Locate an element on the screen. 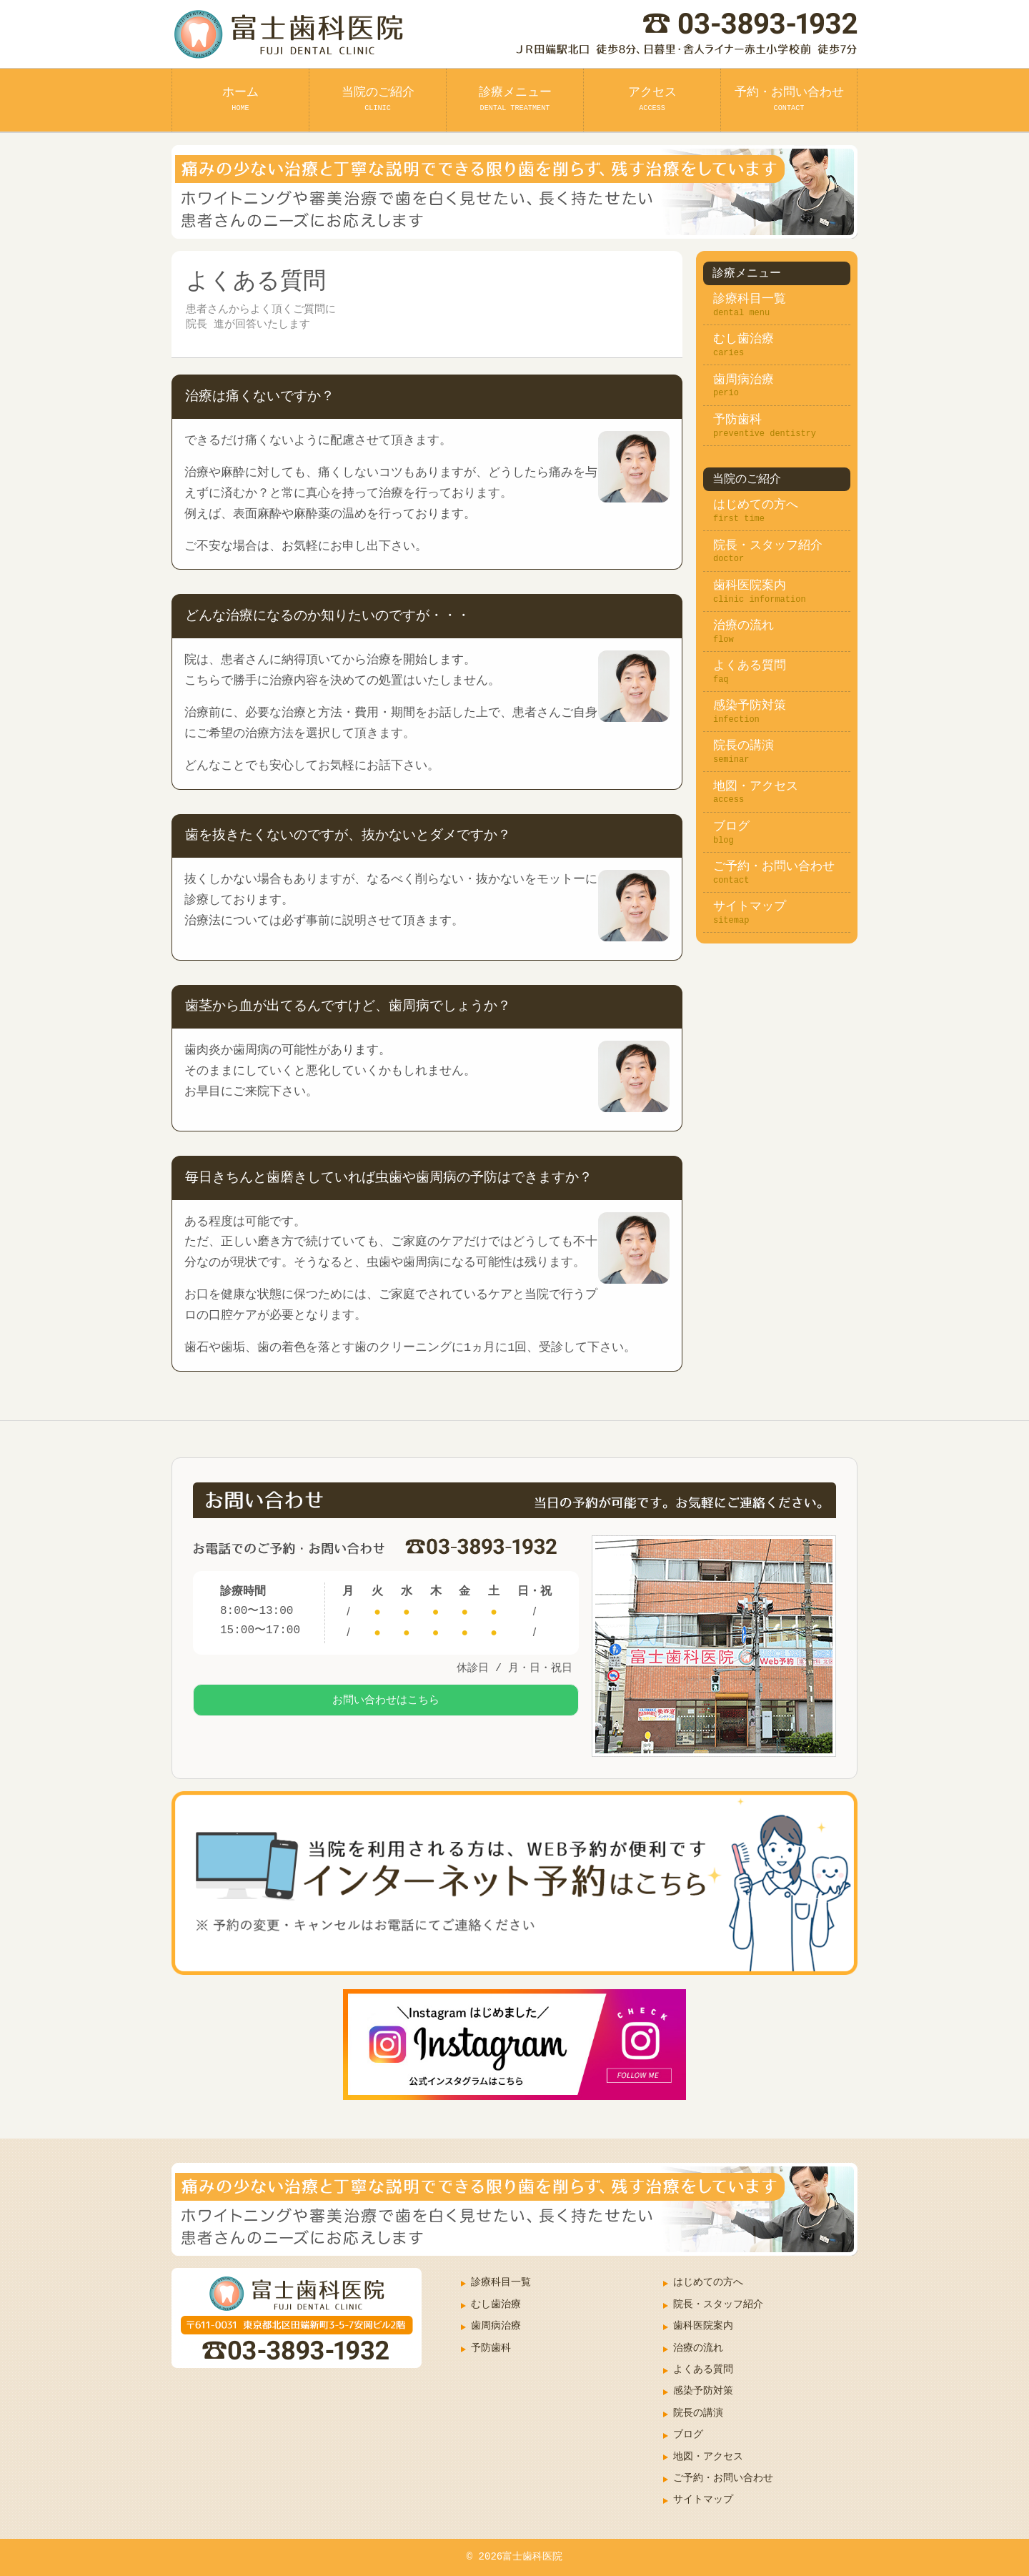 Image resolution: width=1029 pixels, height=2576 pixels. 診療メニュー is located at coordinates (515, 99).